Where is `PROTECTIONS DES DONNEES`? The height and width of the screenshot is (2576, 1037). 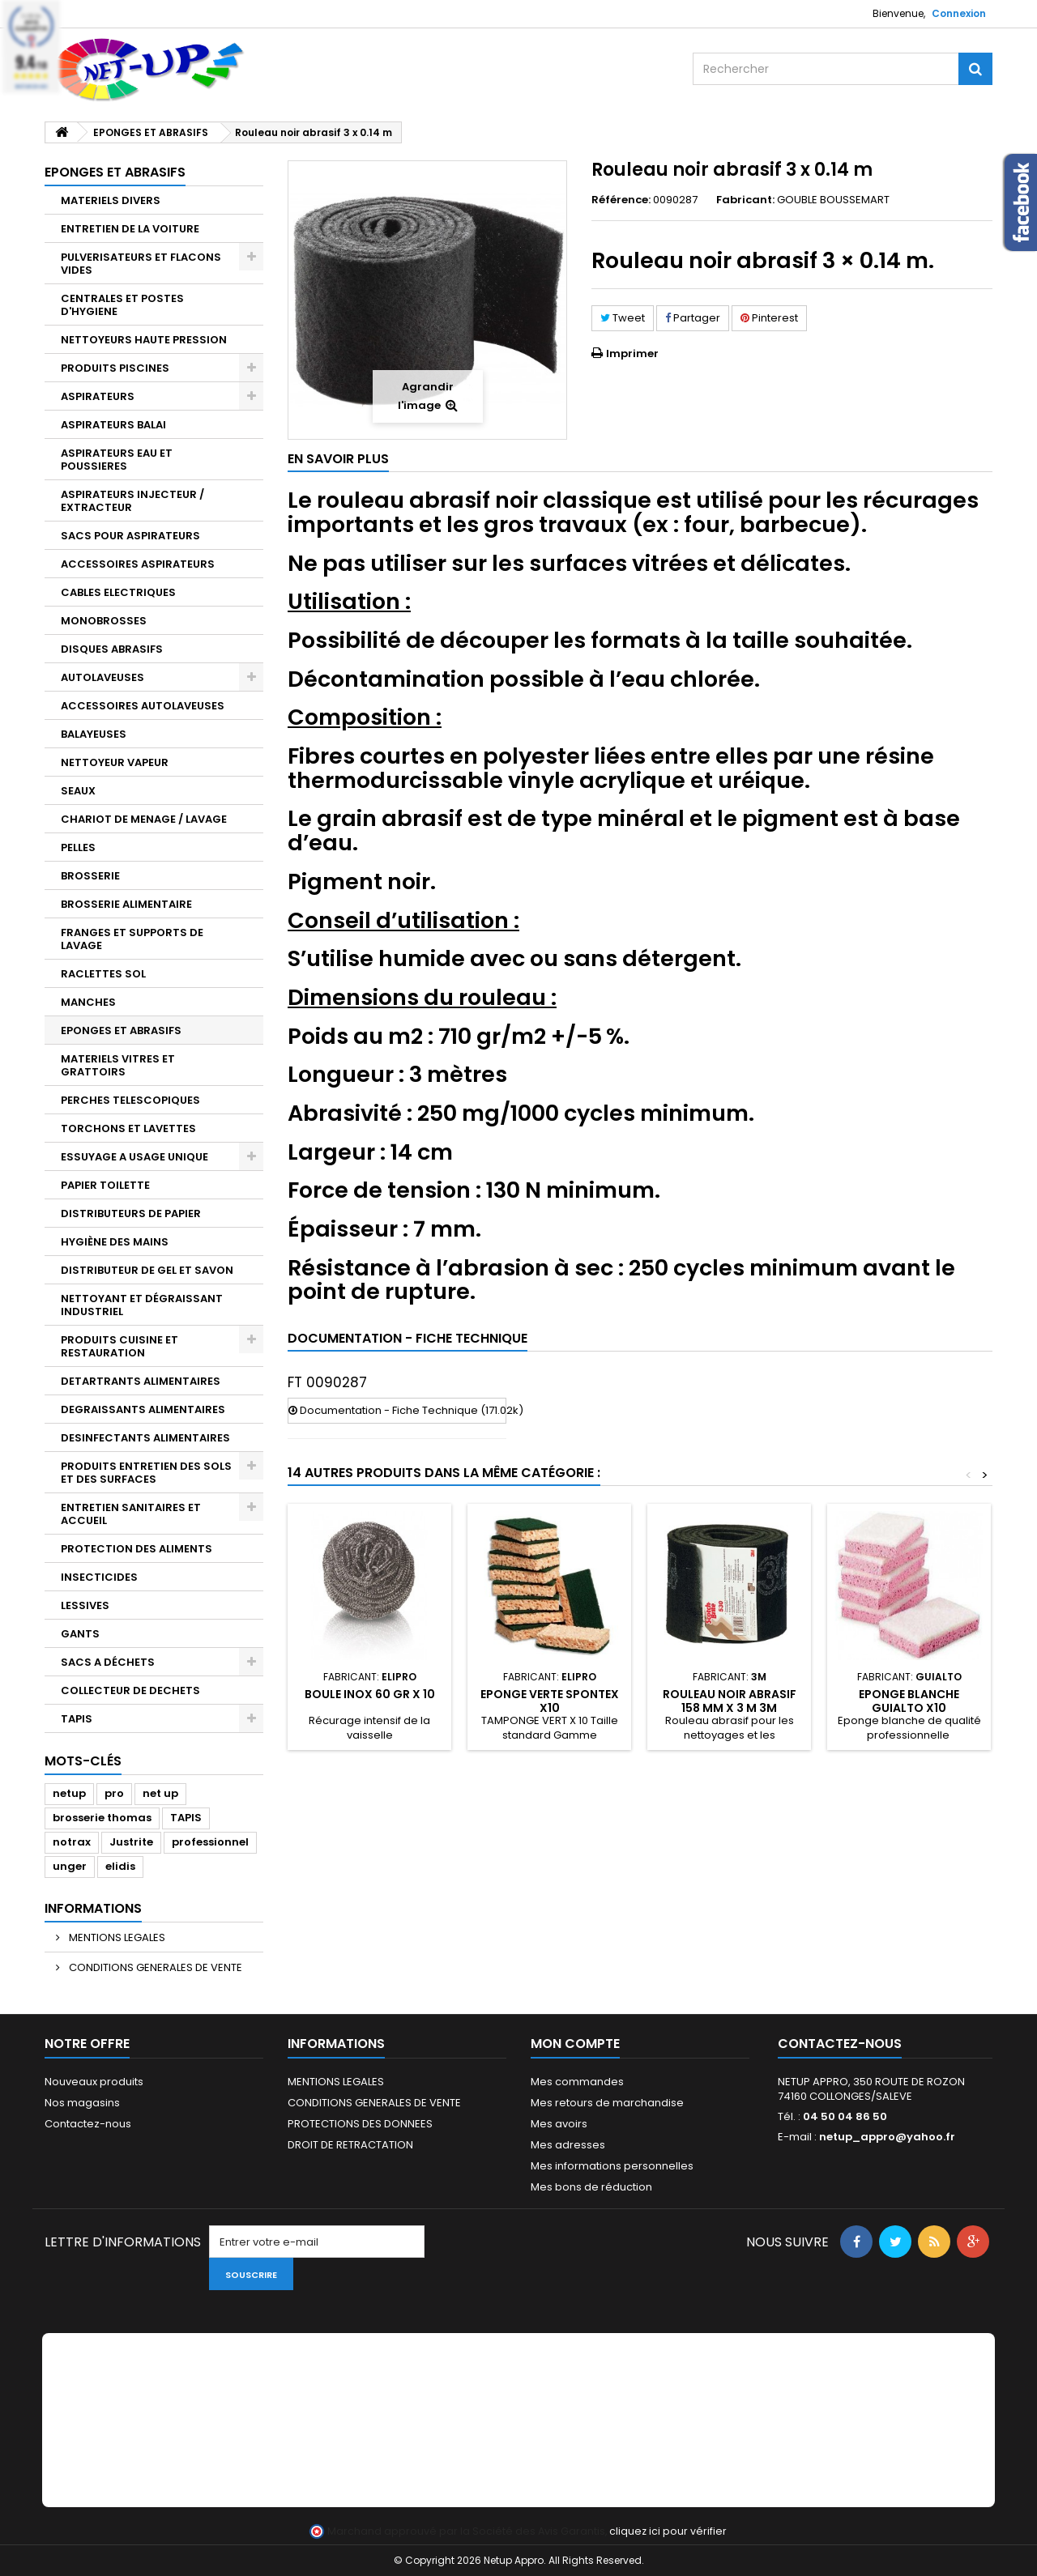
PROTECTIONS DES DONNEES is located at coordinates (360, 2123).